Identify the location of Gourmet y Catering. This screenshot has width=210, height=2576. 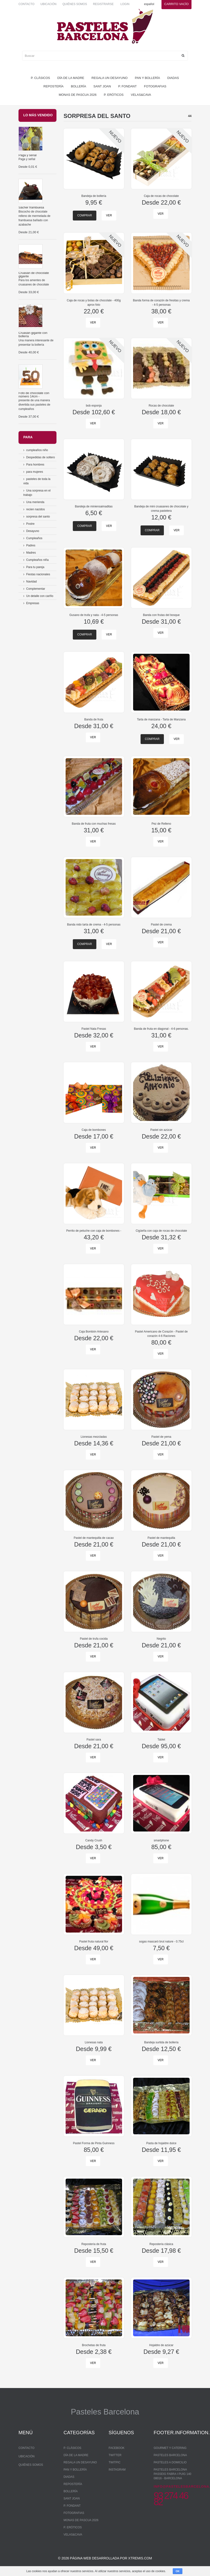
(170, 2448).